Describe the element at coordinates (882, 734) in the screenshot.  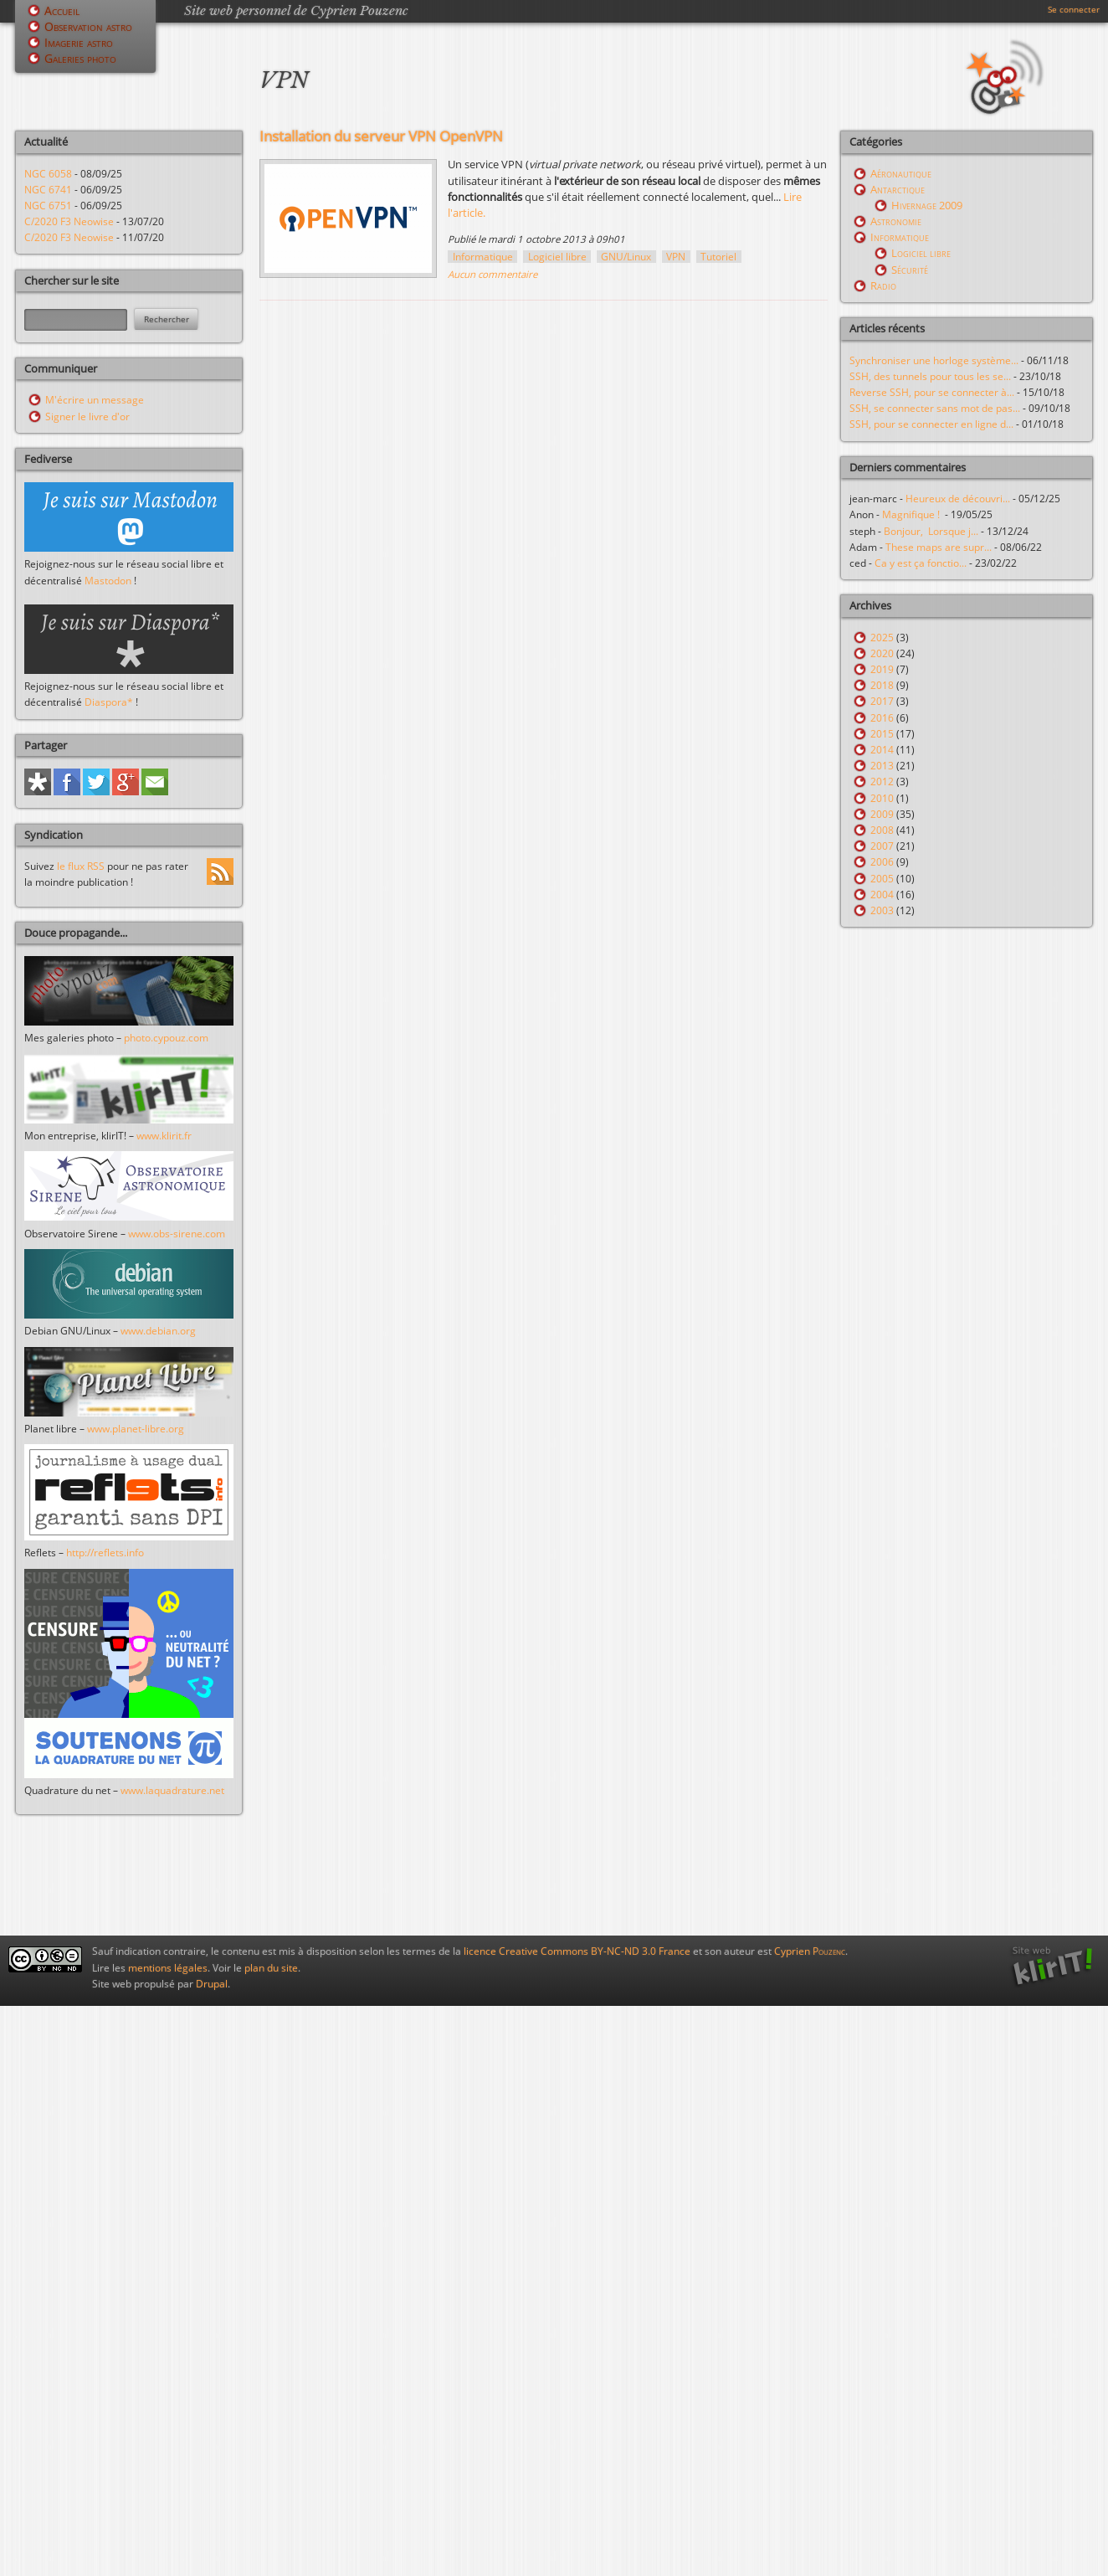
I see `2015` at that location.